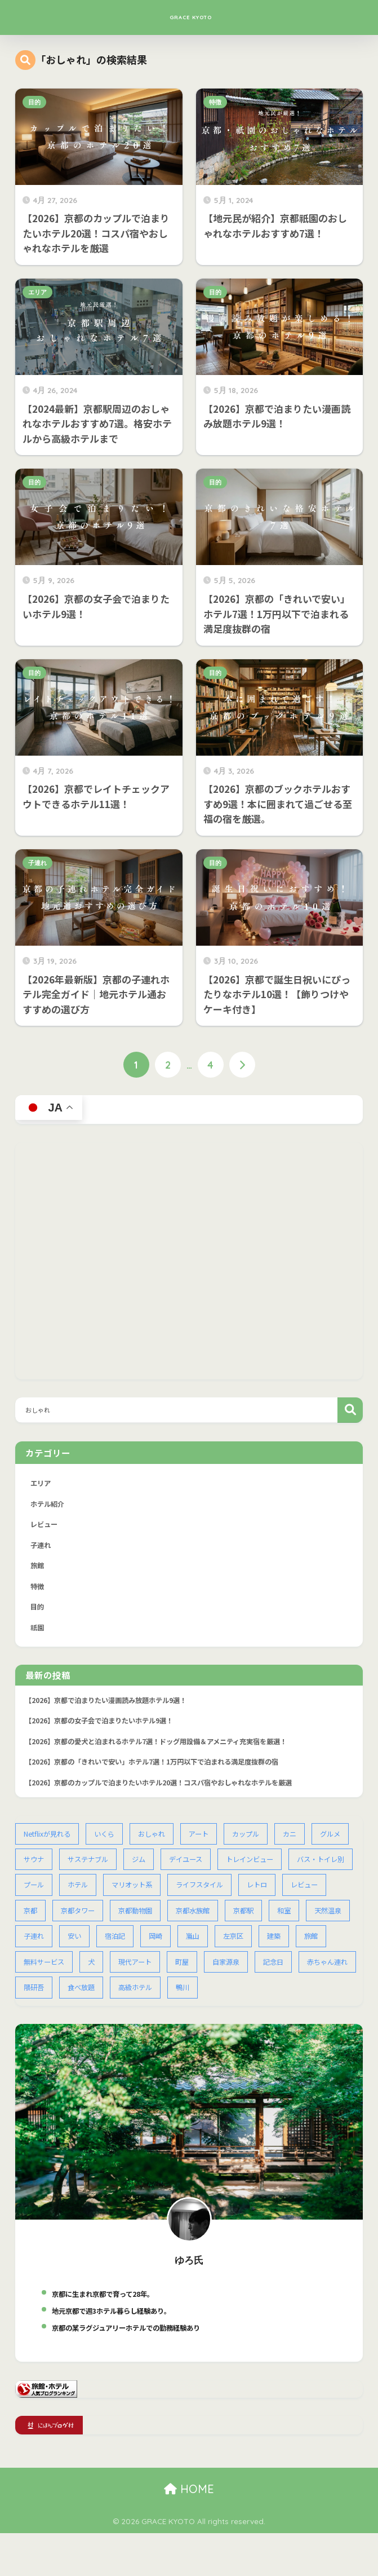 Image resolution: width=378 pixels, height=2576 pixels. What do you see at coordinates (302, 1845) in the screenshot?
I see `カニ [カニ (1個の項目)]` at bounding box center [302, 1845].